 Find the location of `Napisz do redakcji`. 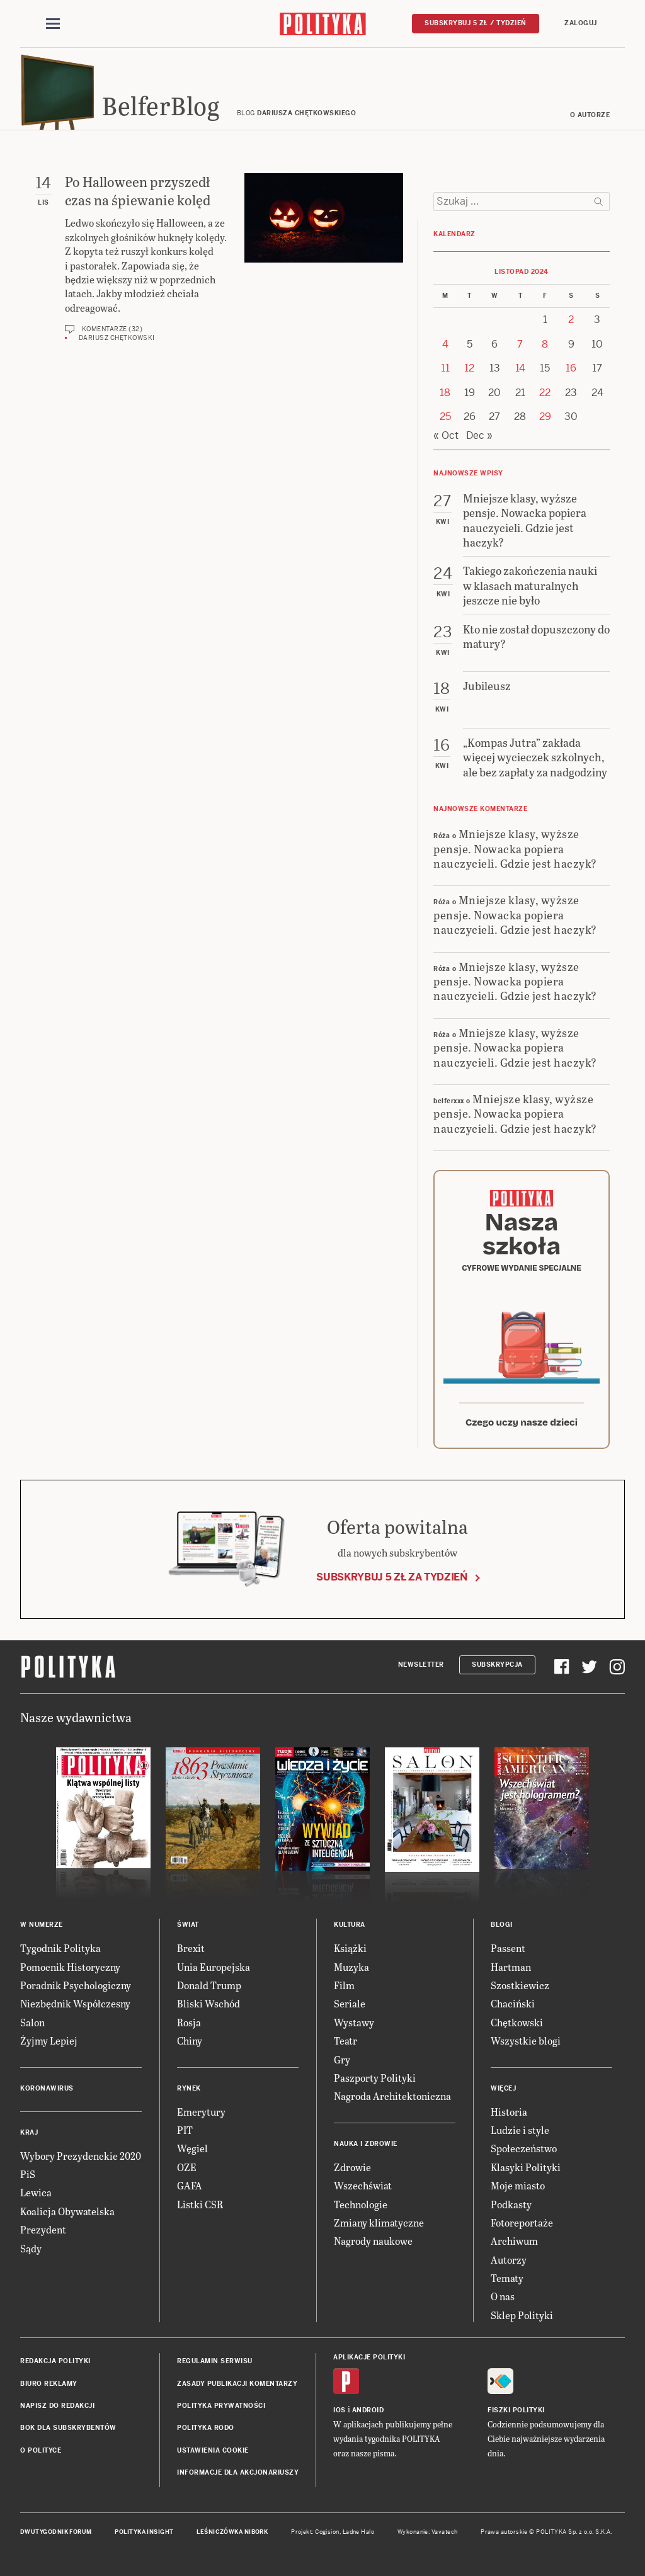

Napisz do redakcji is located at coordinates (57, 2406).